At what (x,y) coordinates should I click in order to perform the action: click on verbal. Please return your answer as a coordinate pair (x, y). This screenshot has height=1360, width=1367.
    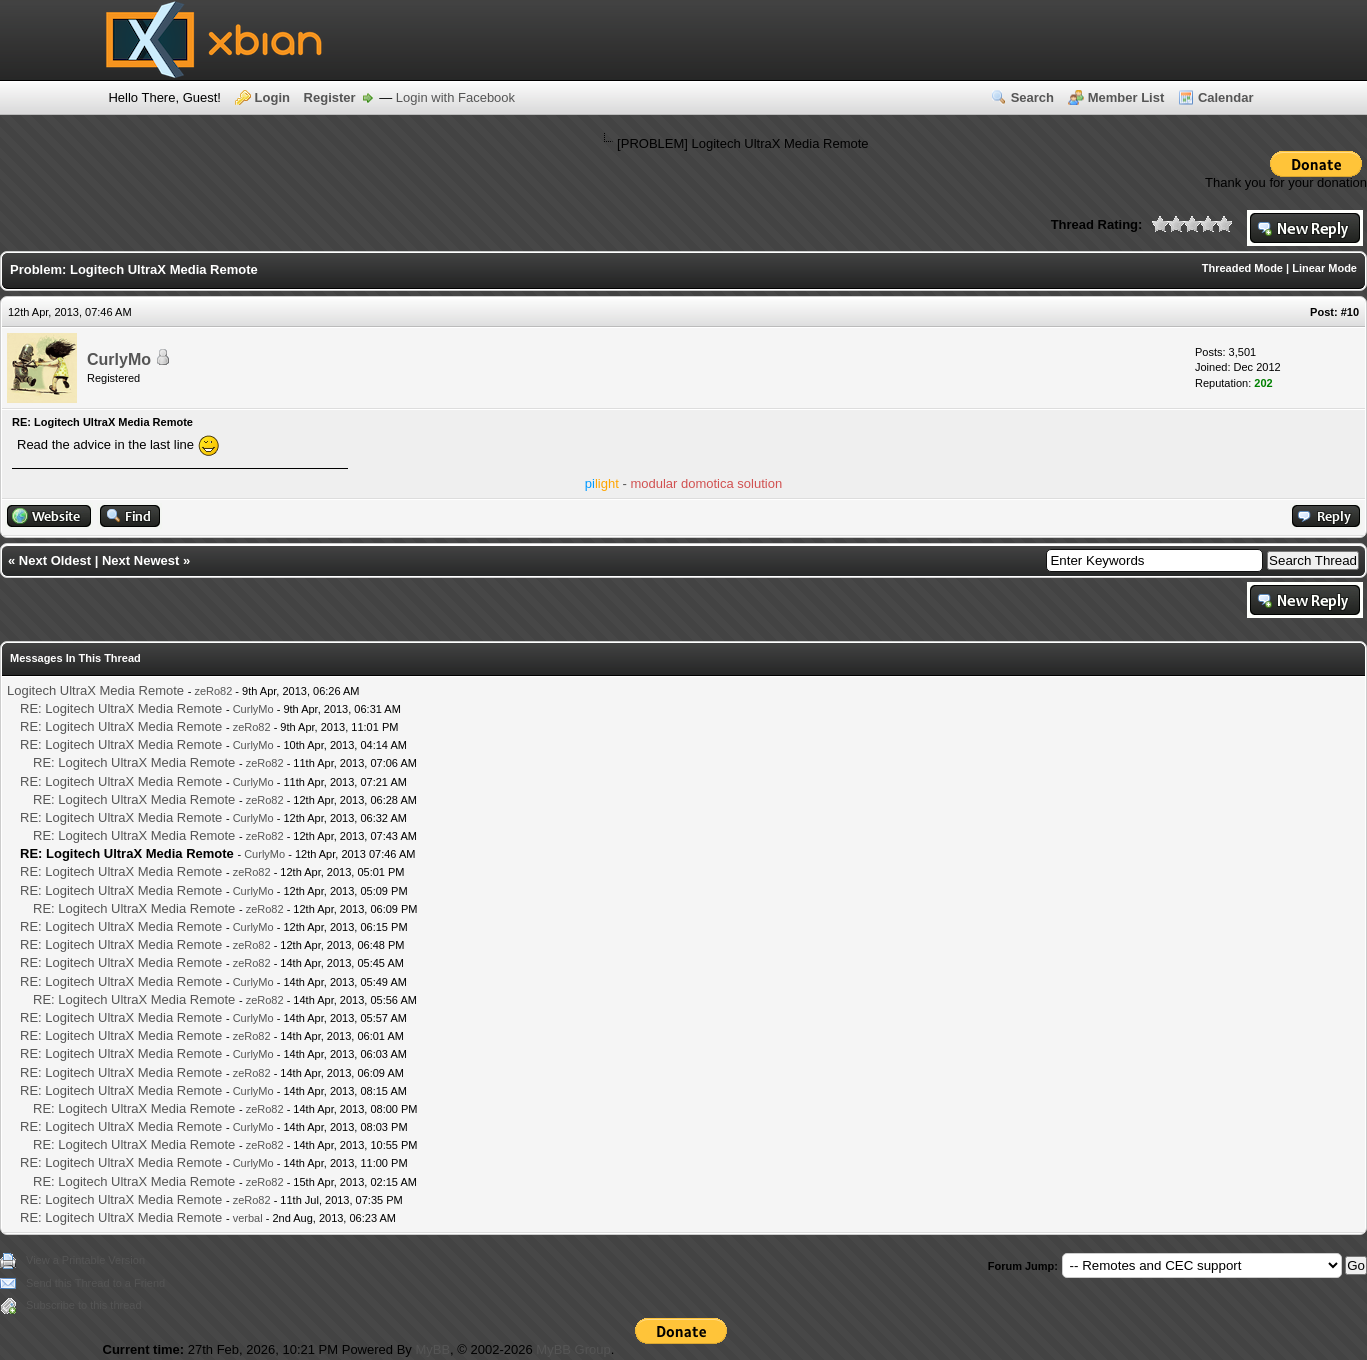
    Looking at the image, I should click on (248, 1218).